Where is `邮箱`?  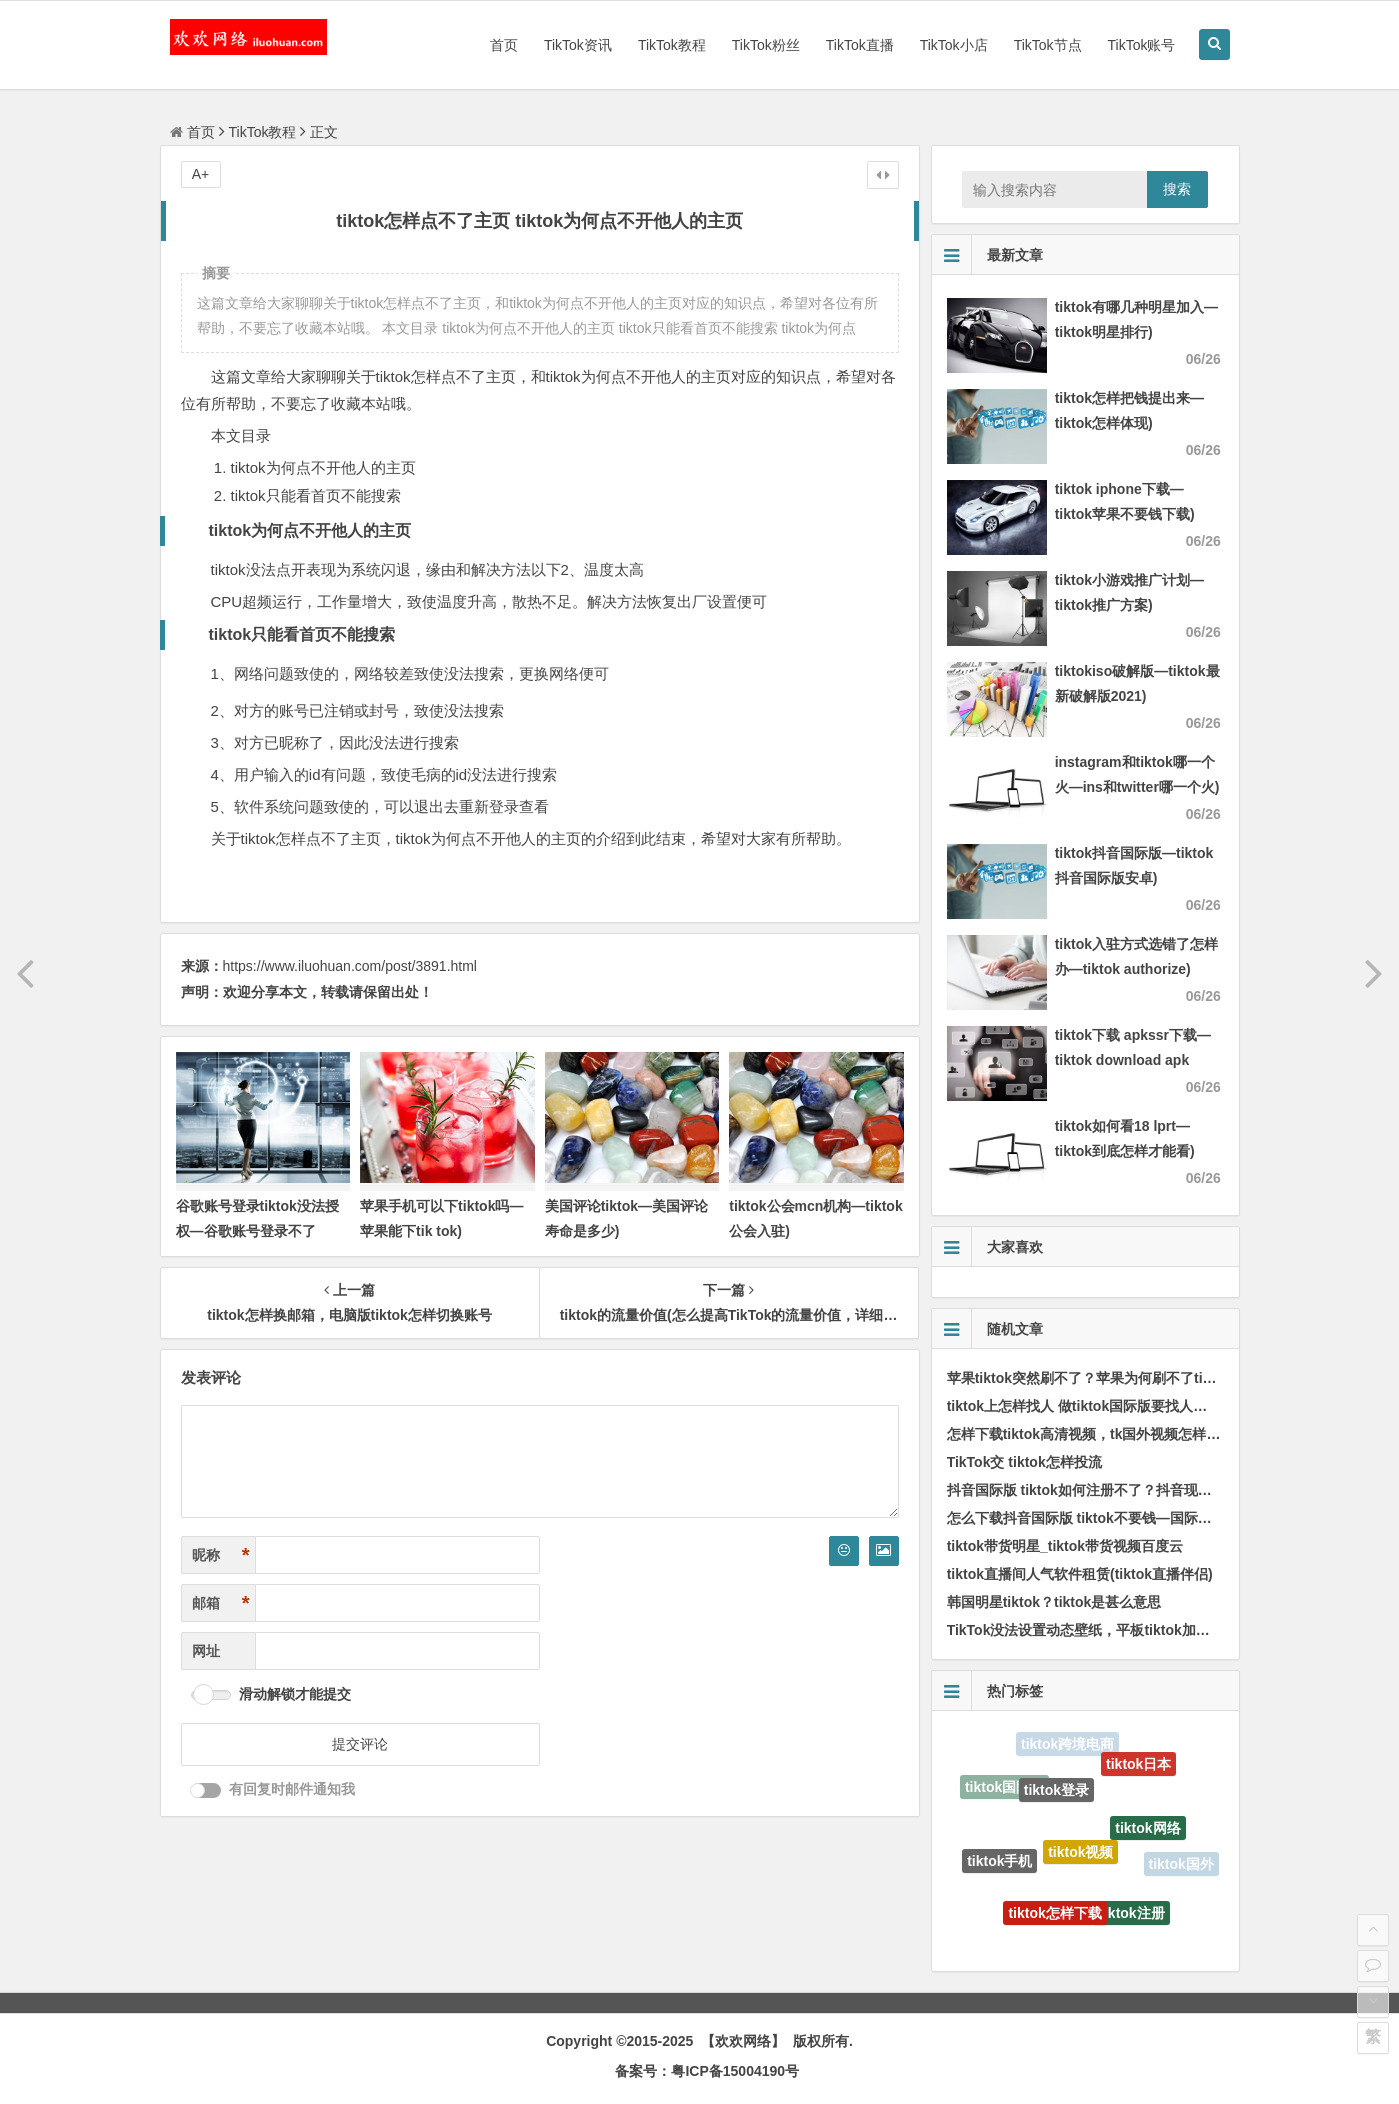
邮箱 is located at coordinates (221, 1603).